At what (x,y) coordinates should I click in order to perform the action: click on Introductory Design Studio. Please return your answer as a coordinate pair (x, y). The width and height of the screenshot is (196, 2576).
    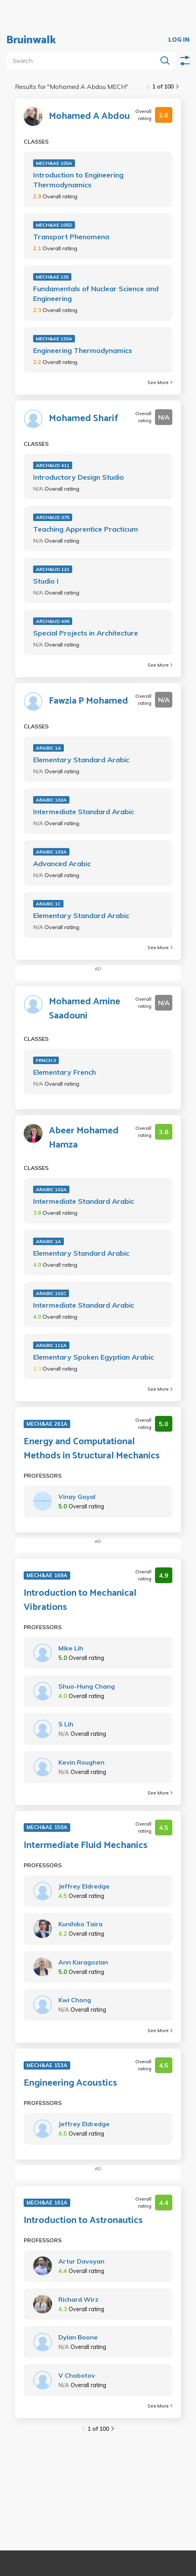
    Looking at the image, I should click on (78, 477).